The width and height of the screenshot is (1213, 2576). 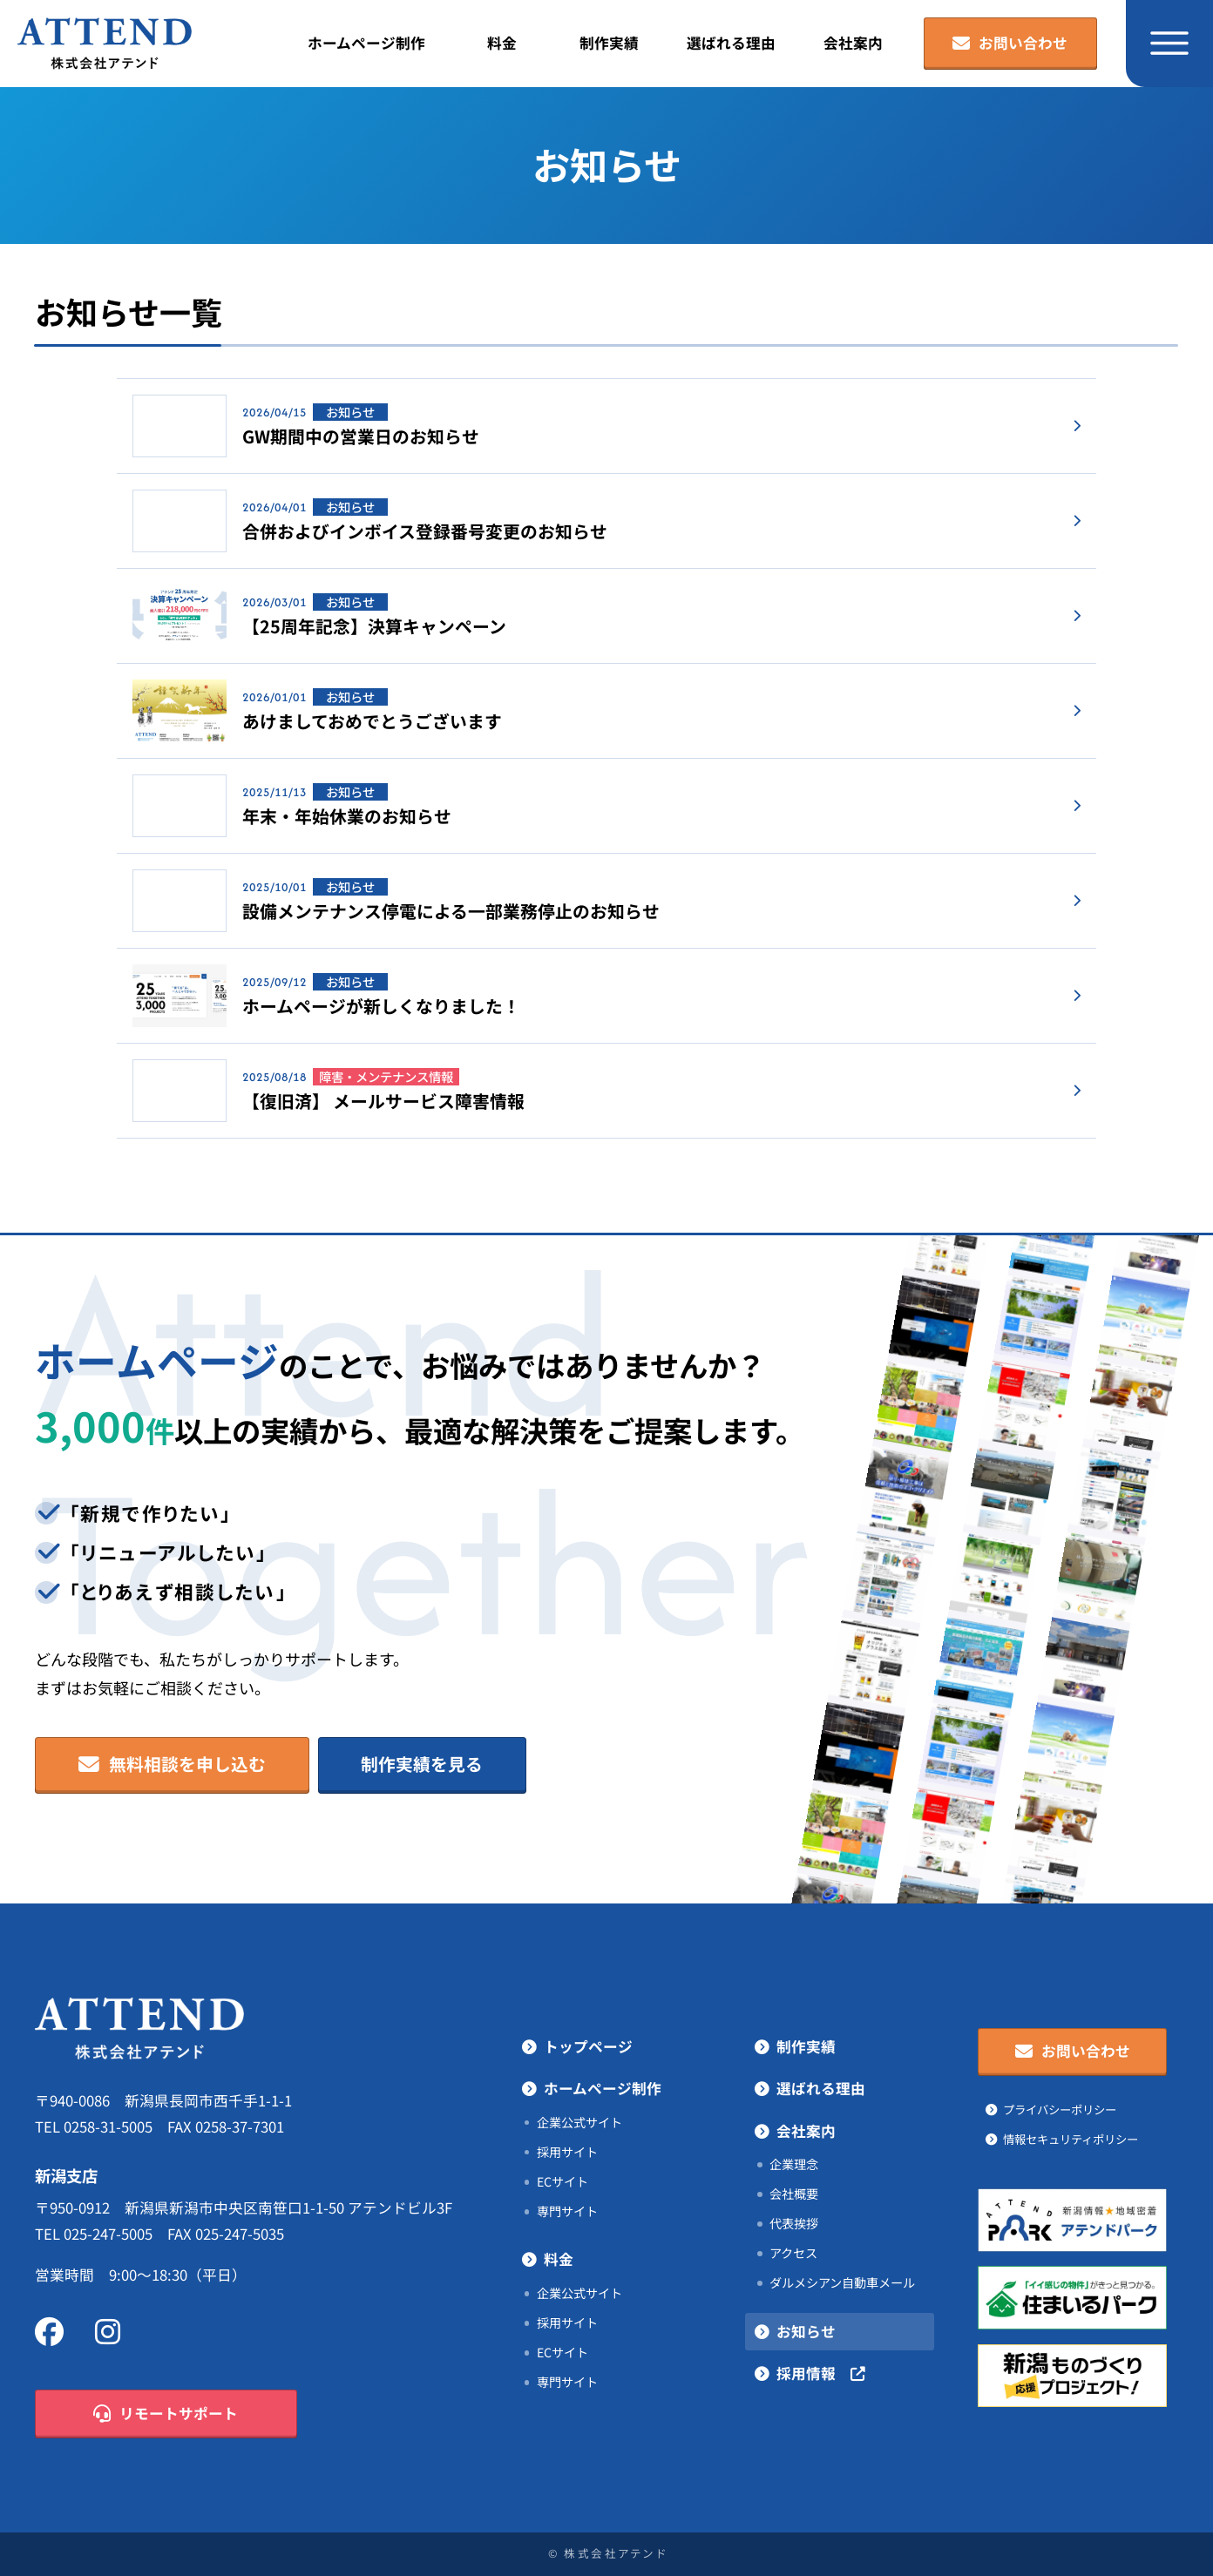 I want to click on 無料相談を申し込む, so click(x=172, y=1765).